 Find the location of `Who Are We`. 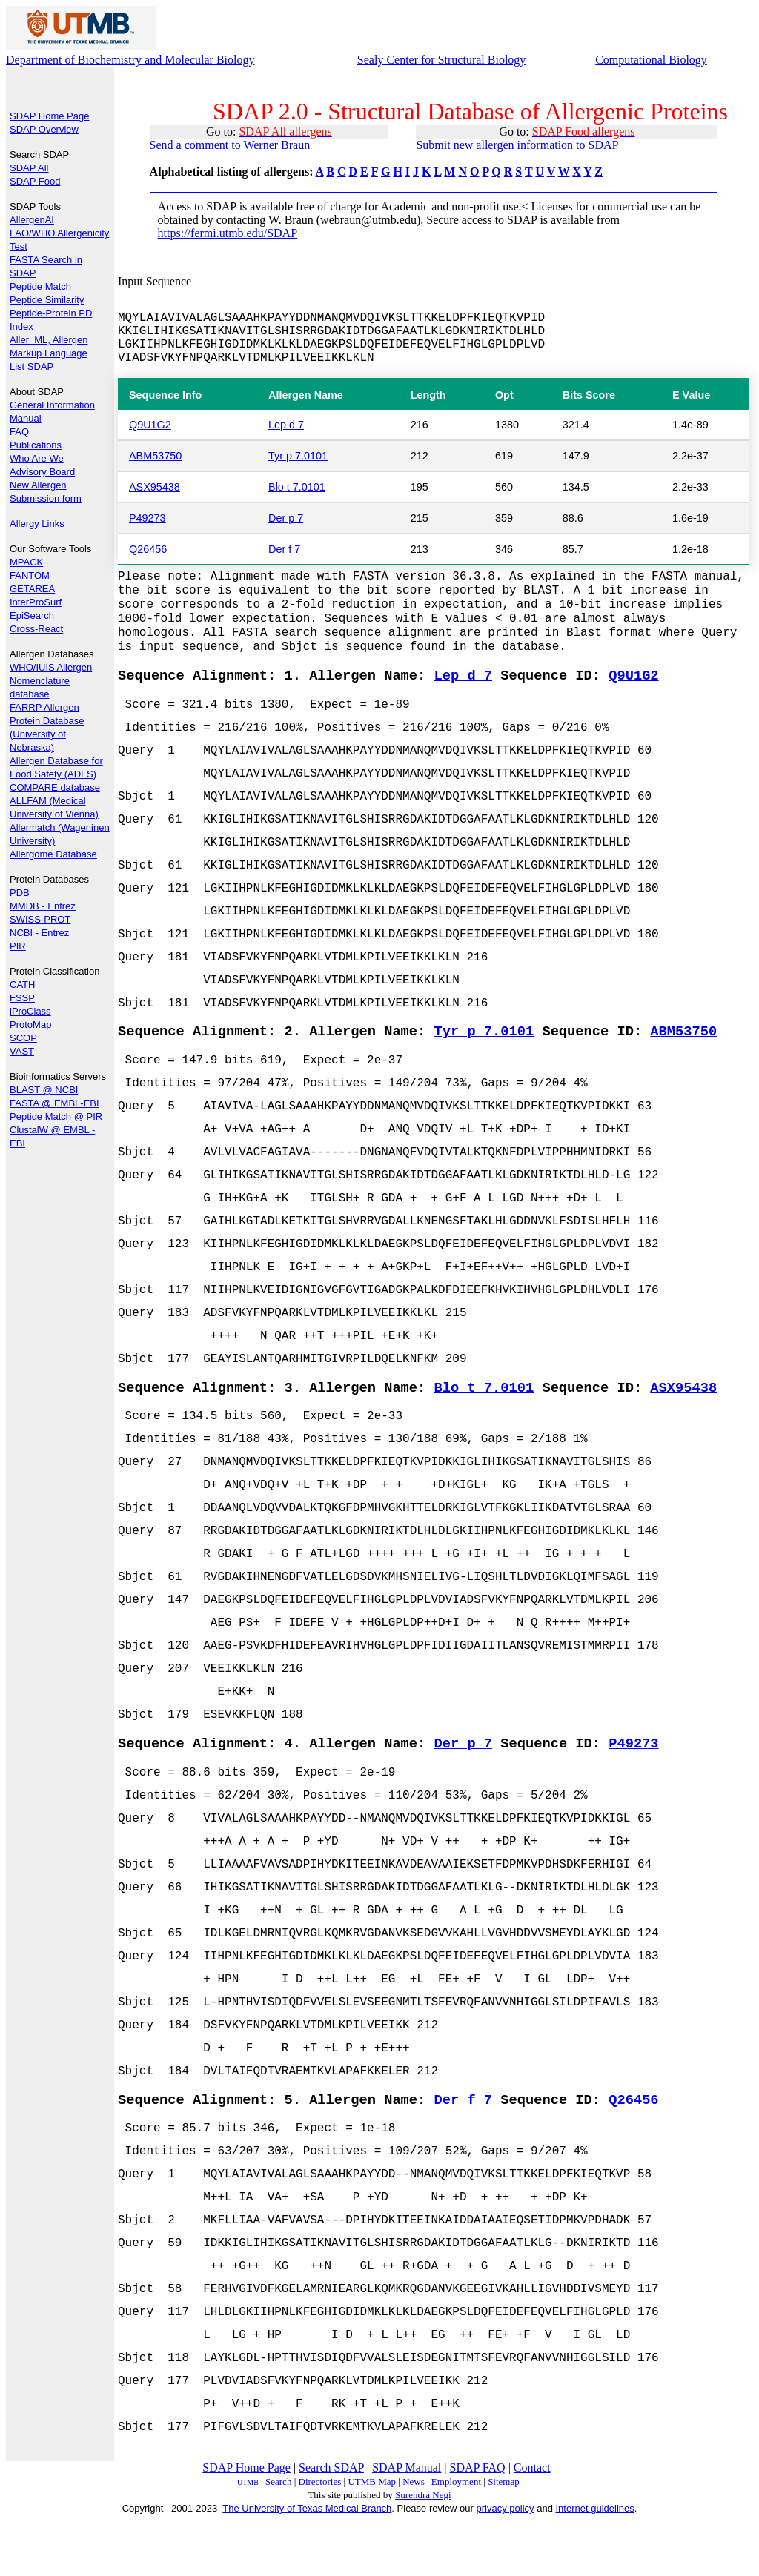

Who Are We is located at coordinates (37, 458).